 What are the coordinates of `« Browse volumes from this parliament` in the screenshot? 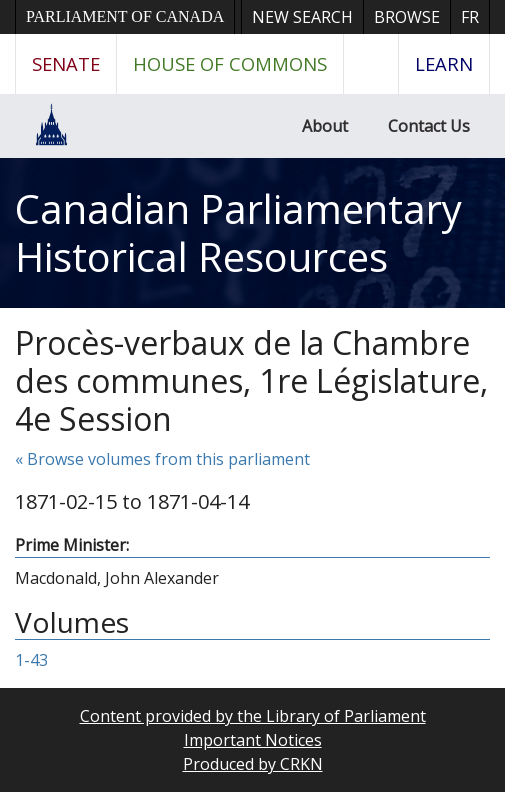 It's located at (162, 459).